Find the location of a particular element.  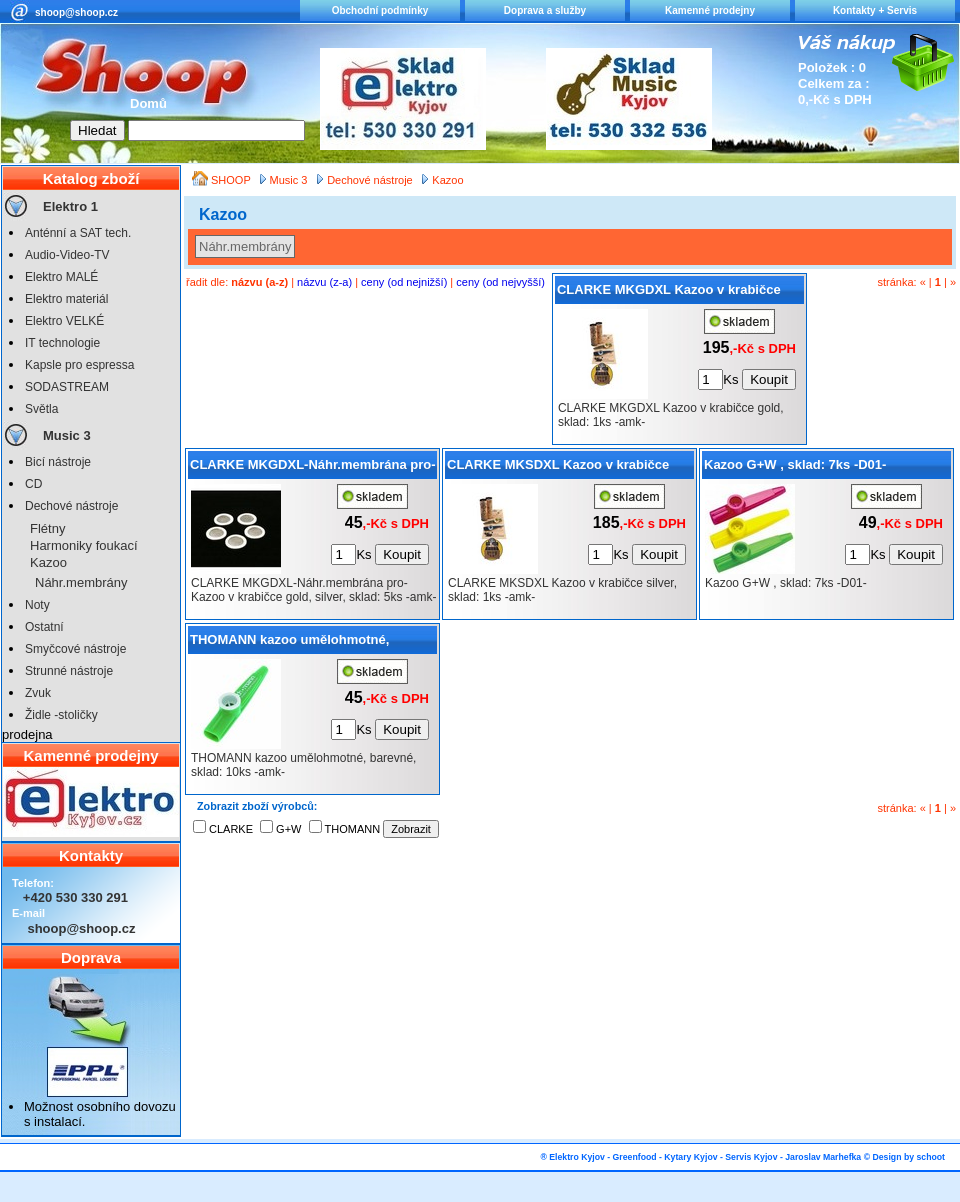

Elektro materiál is located at coordinates (66, 299).